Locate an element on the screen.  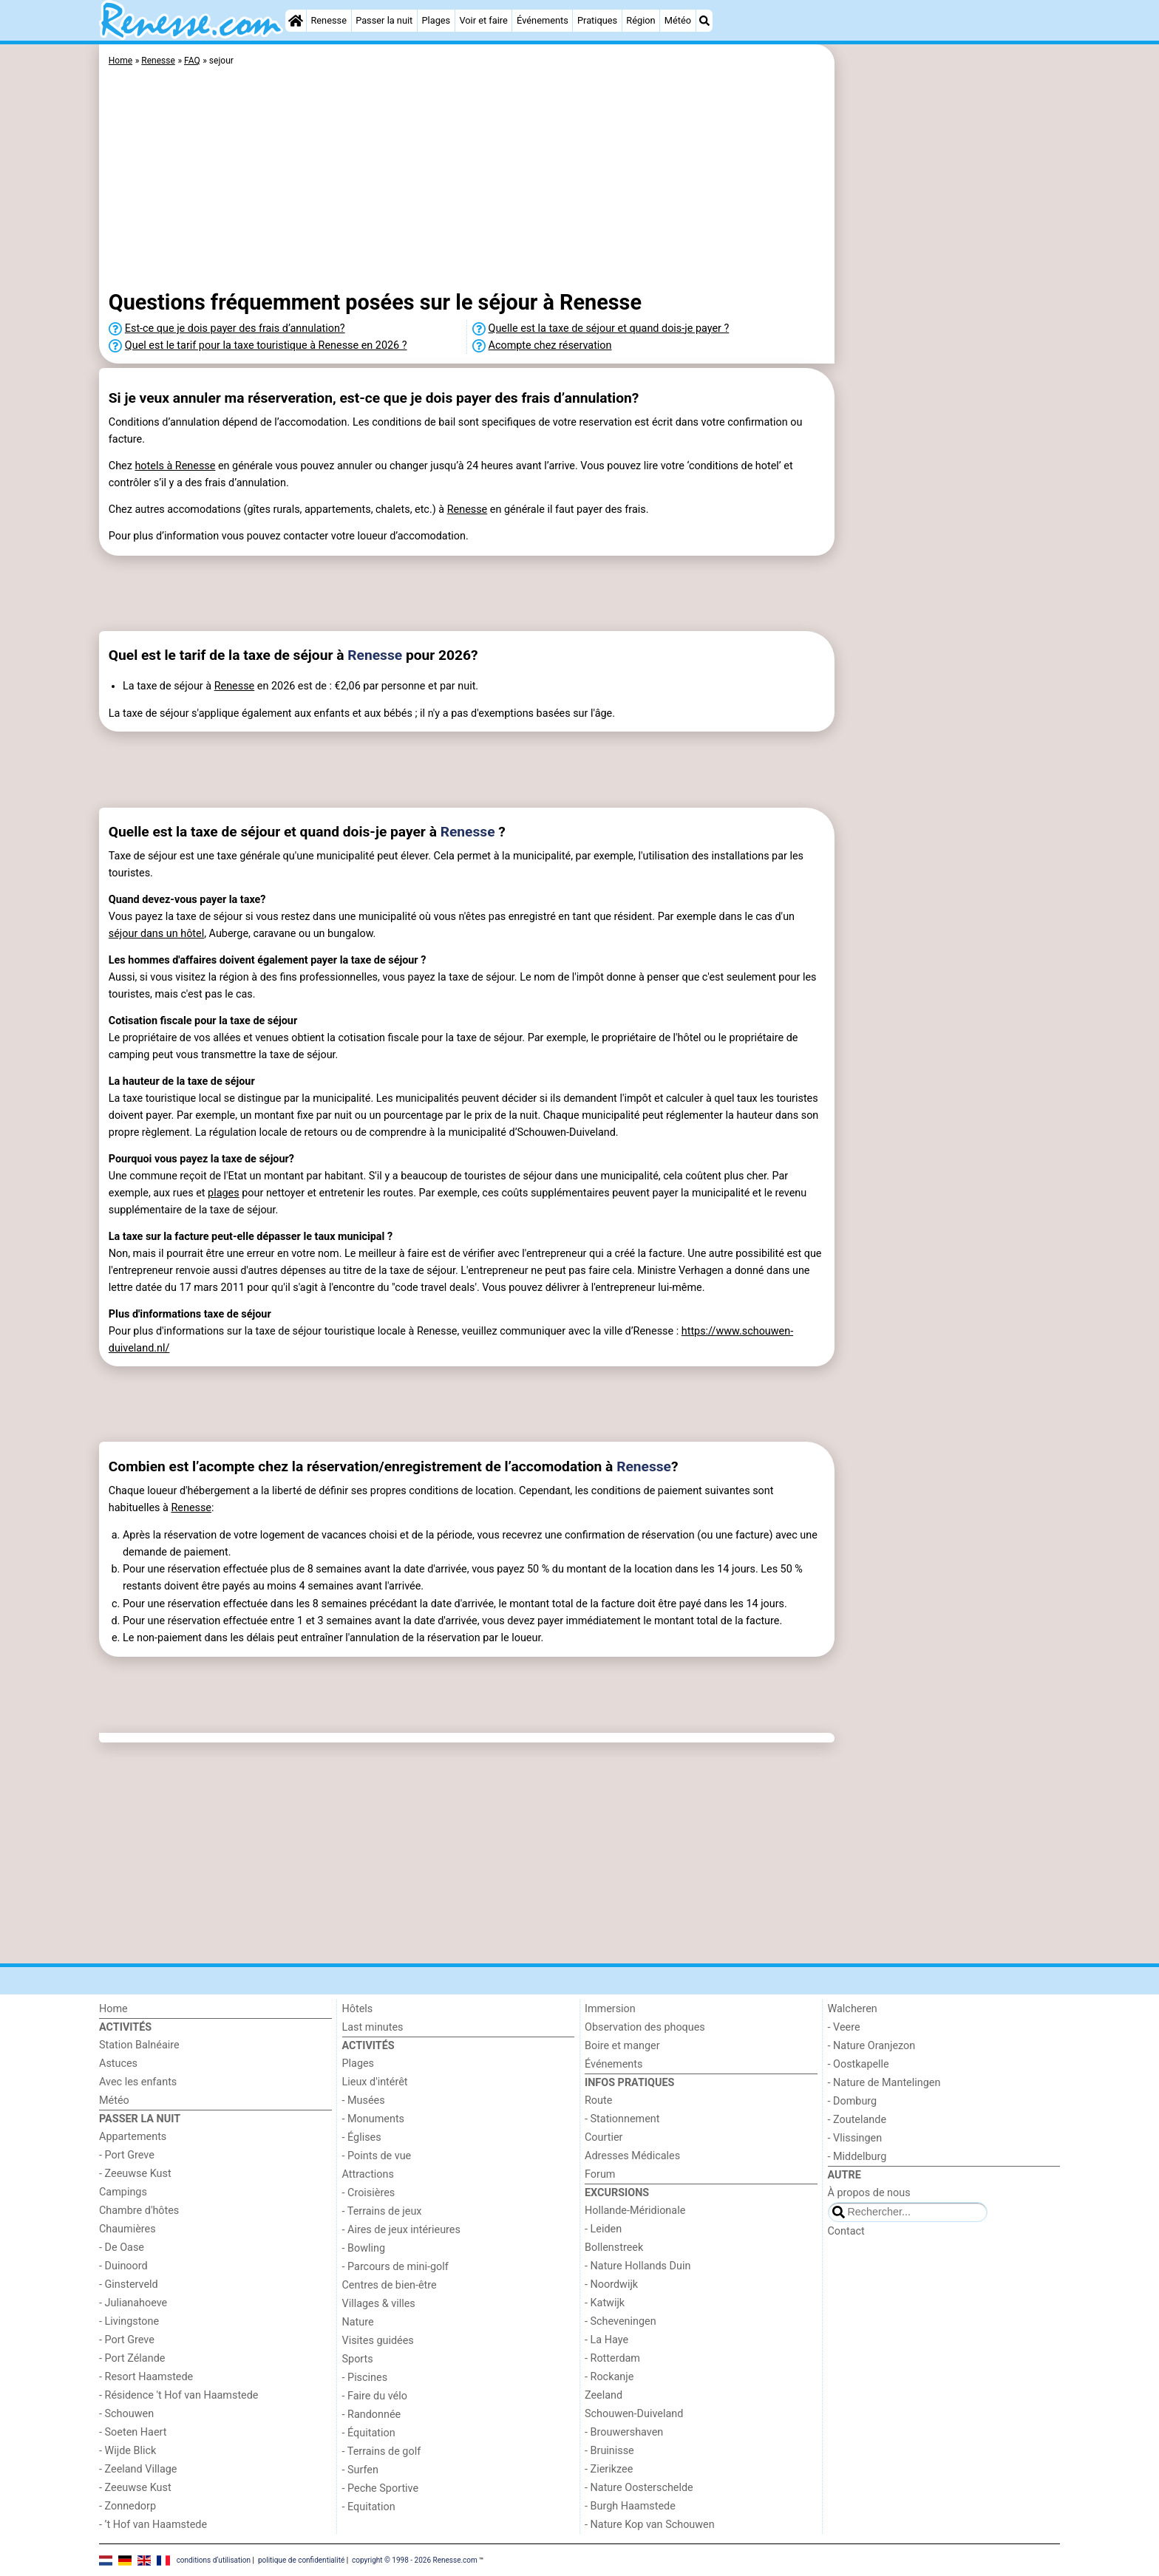
- Port Greve is located at coordinates (126, 2155).